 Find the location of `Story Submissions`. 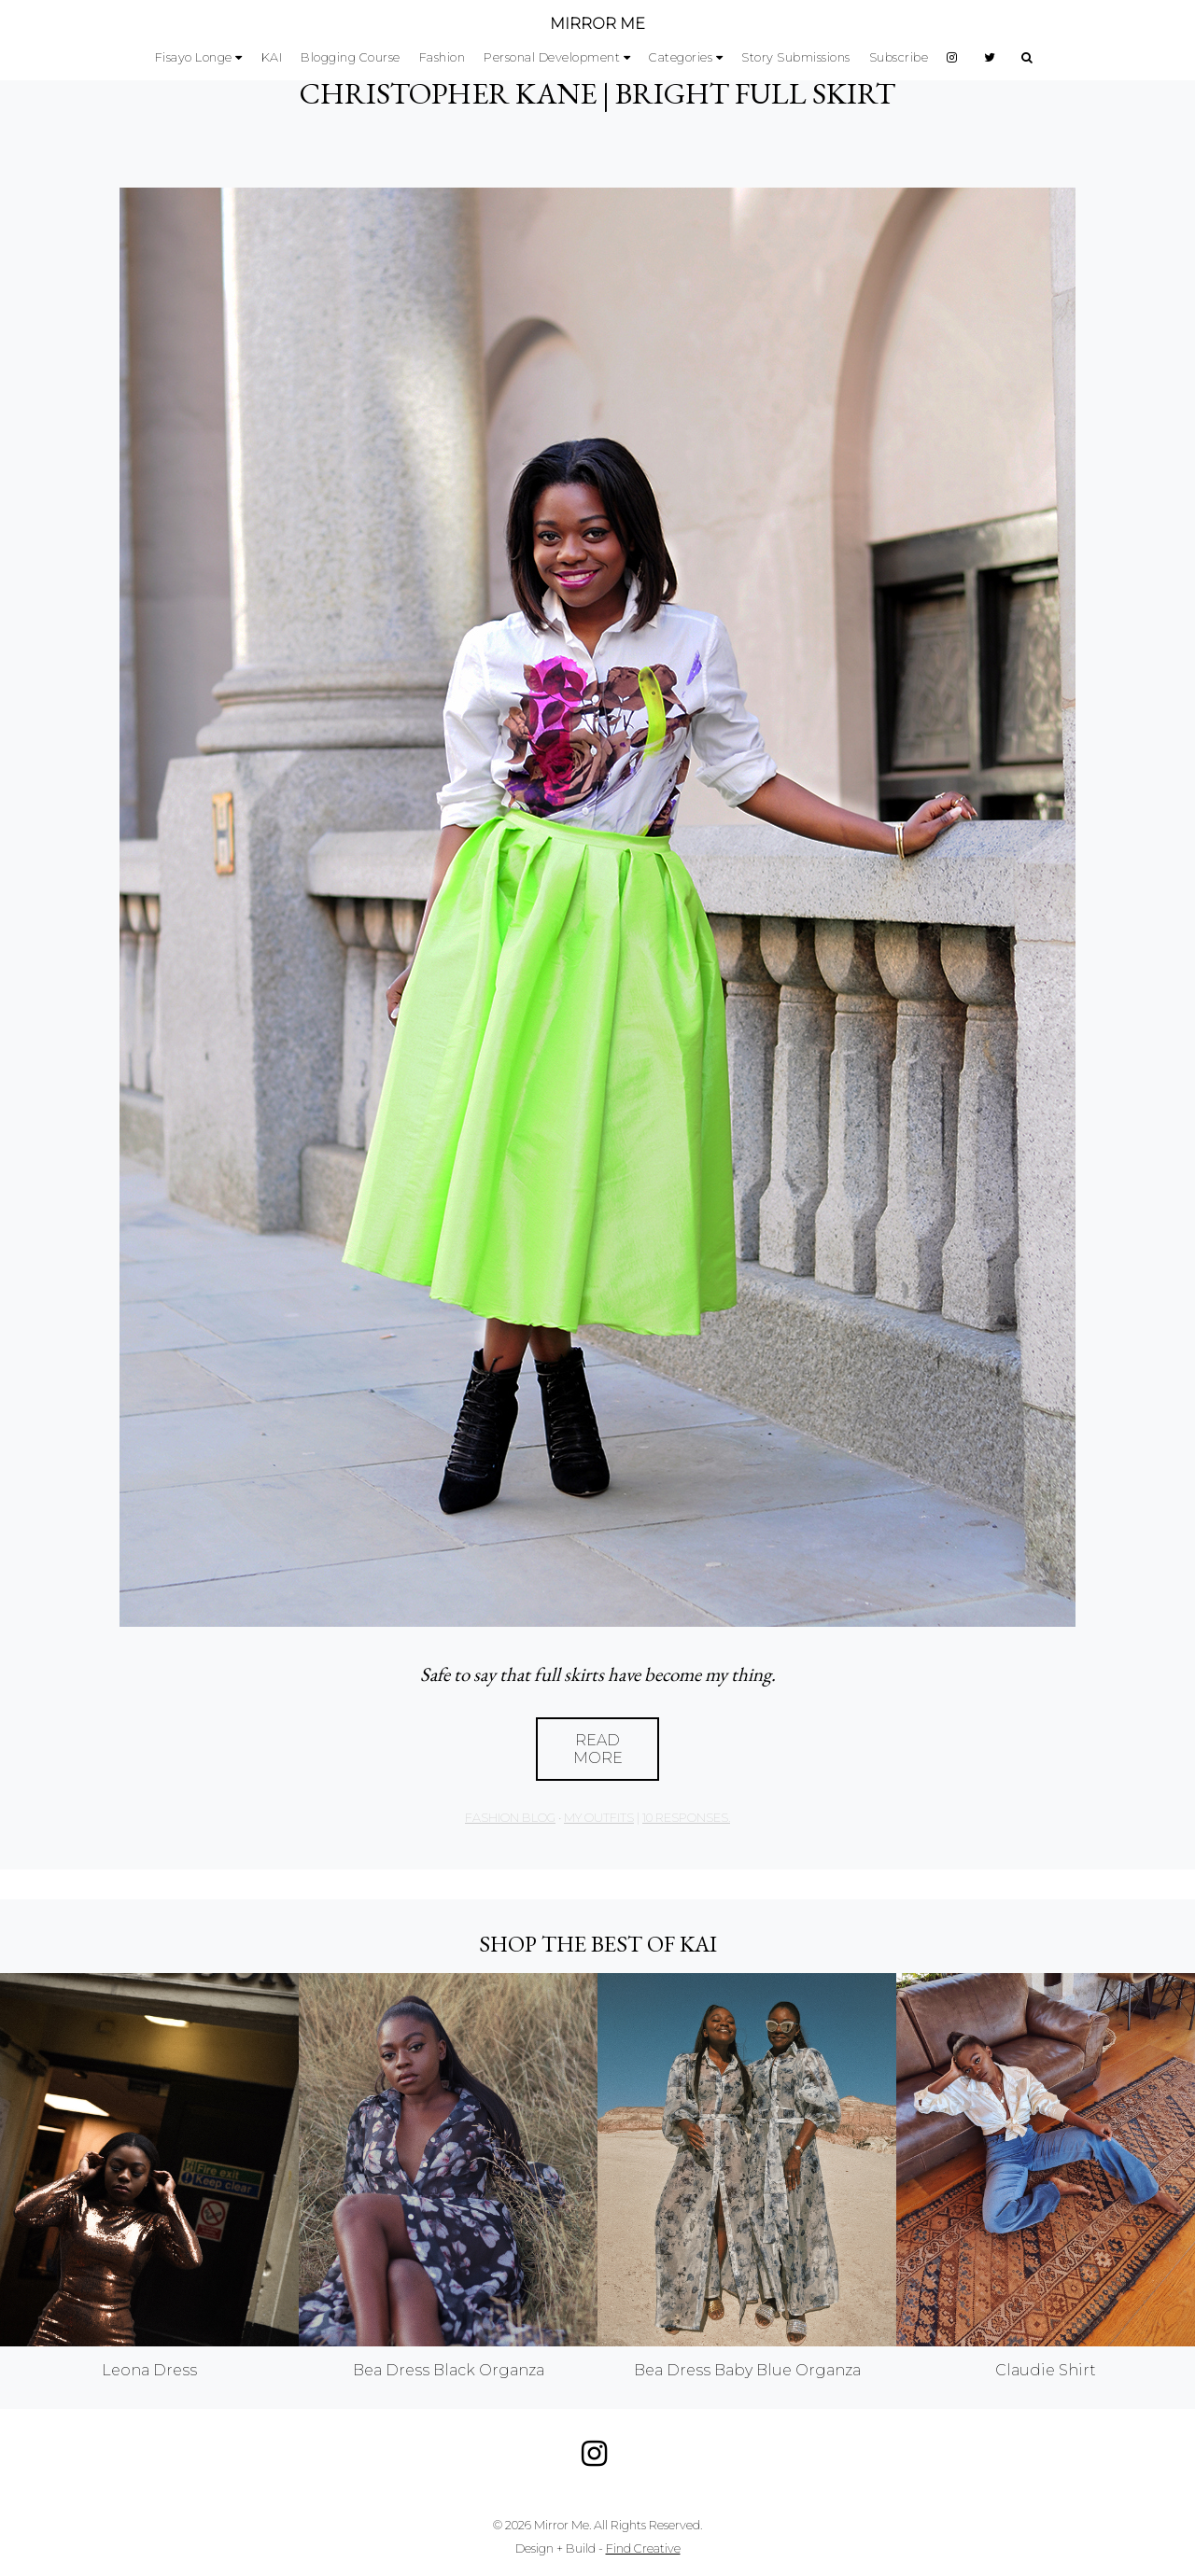

Story Submissions is located at coordinates (796, 57).